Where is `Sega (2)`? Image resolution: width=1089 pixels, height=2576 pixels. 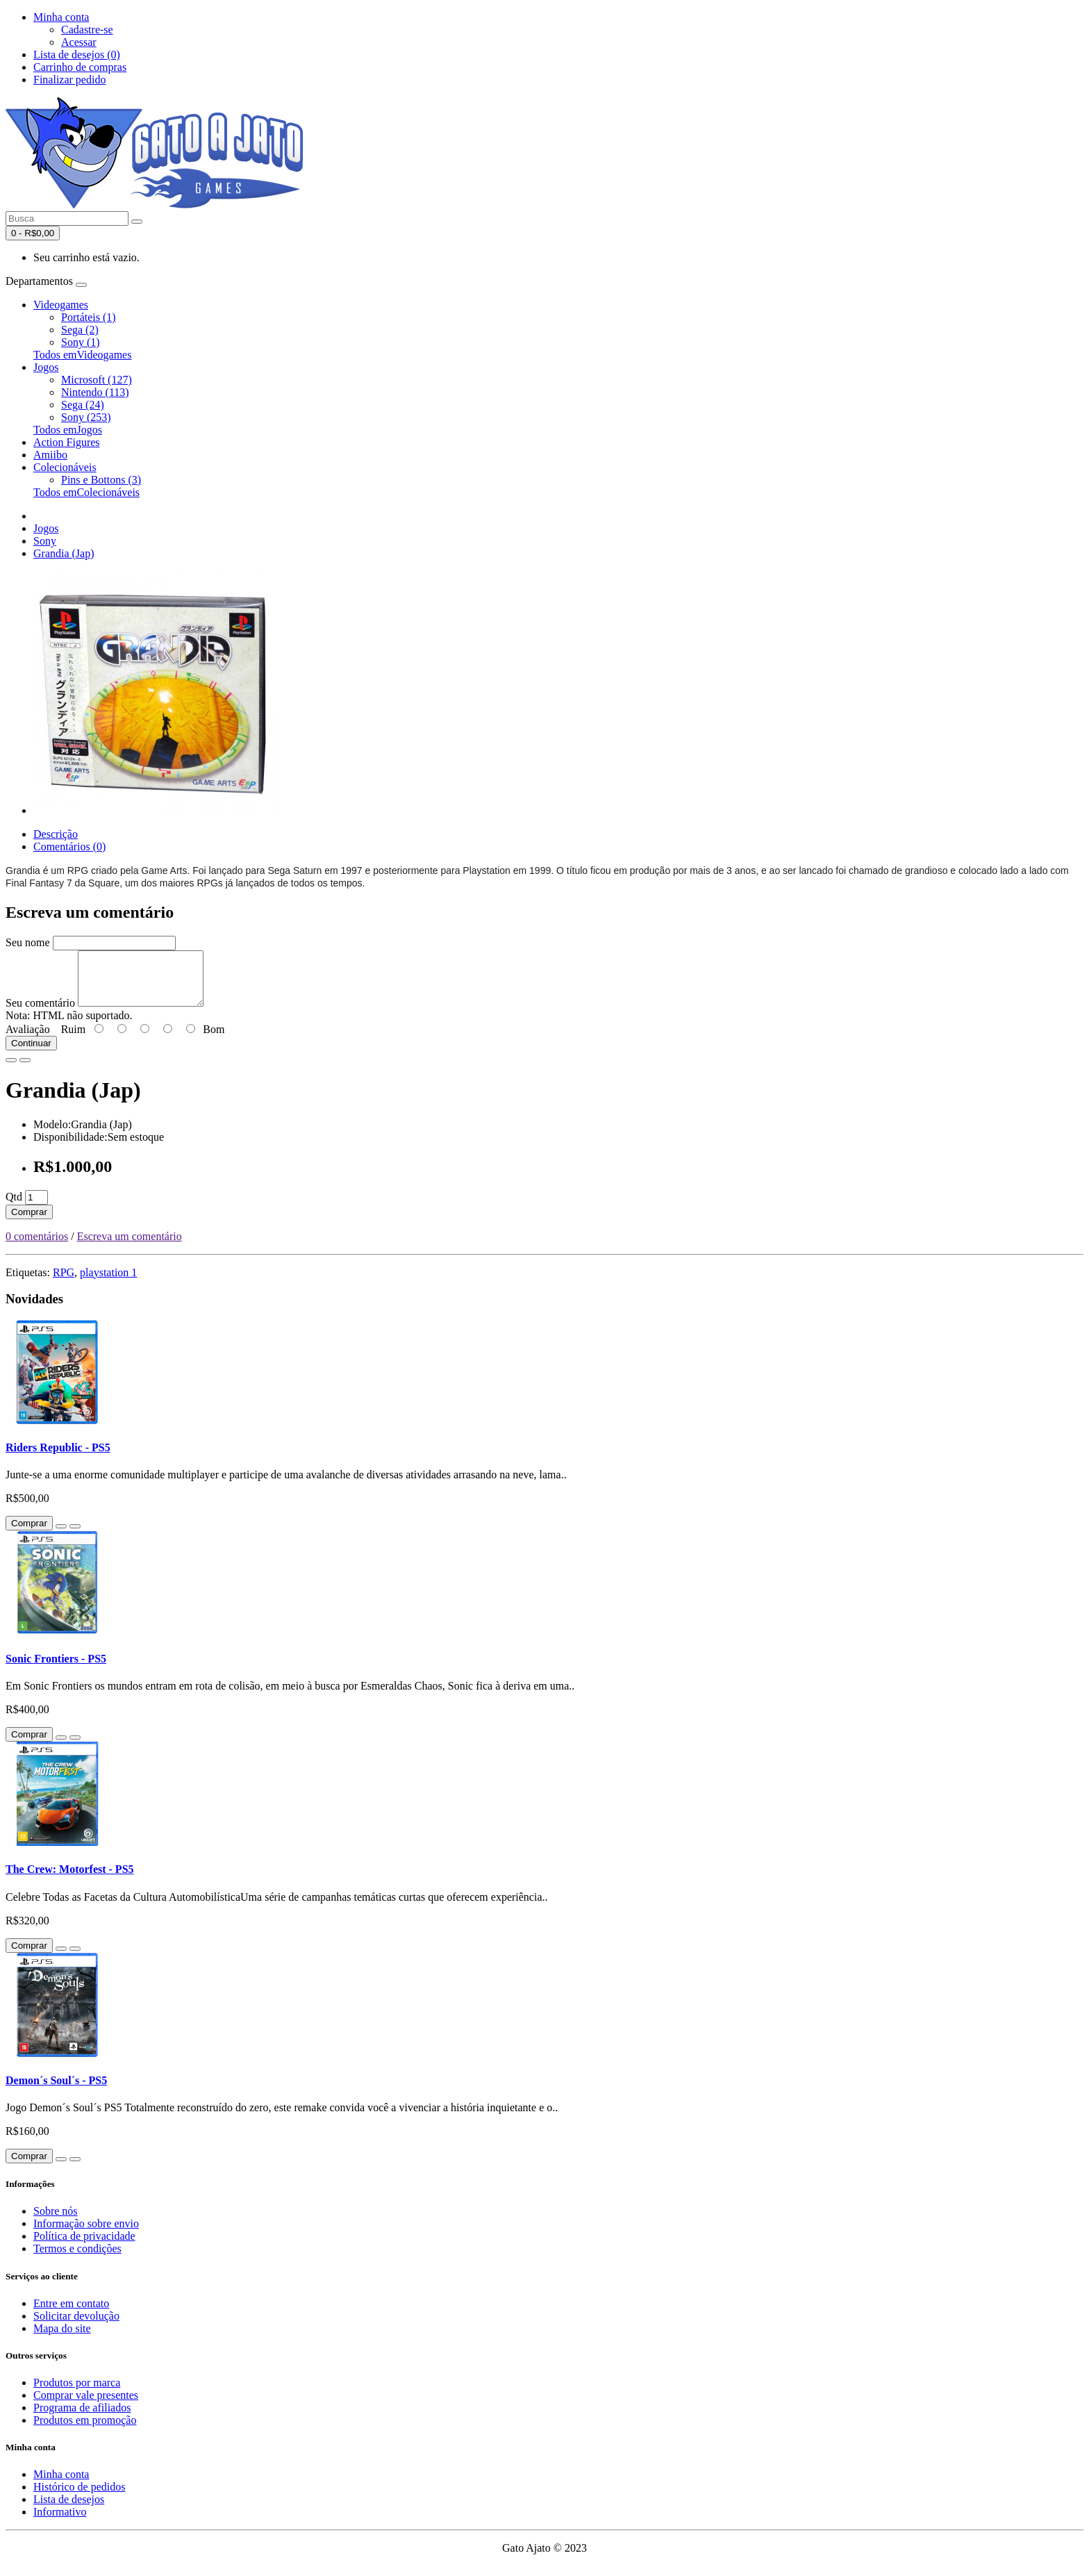 Sega (2) is located at coordinates (80, 330).